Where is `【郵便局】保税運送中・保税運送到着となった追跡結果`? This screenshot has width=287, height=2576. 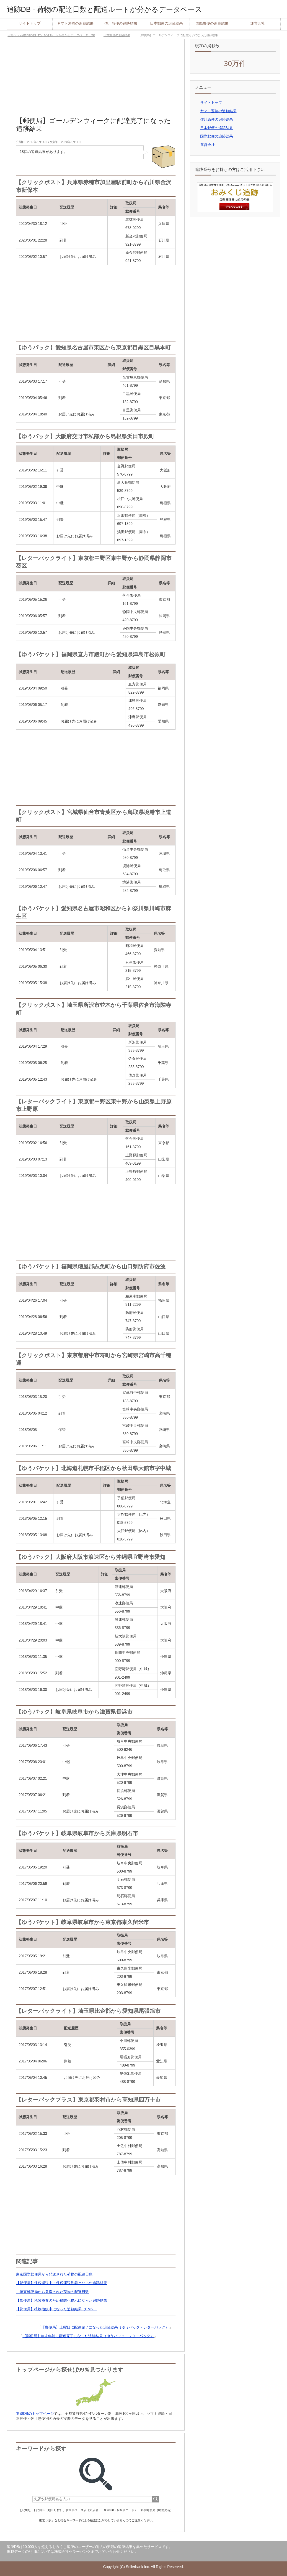
【郵便局】保税運送中・保税運送到着となった追跡結果 is located at coordinates (61, 2283).